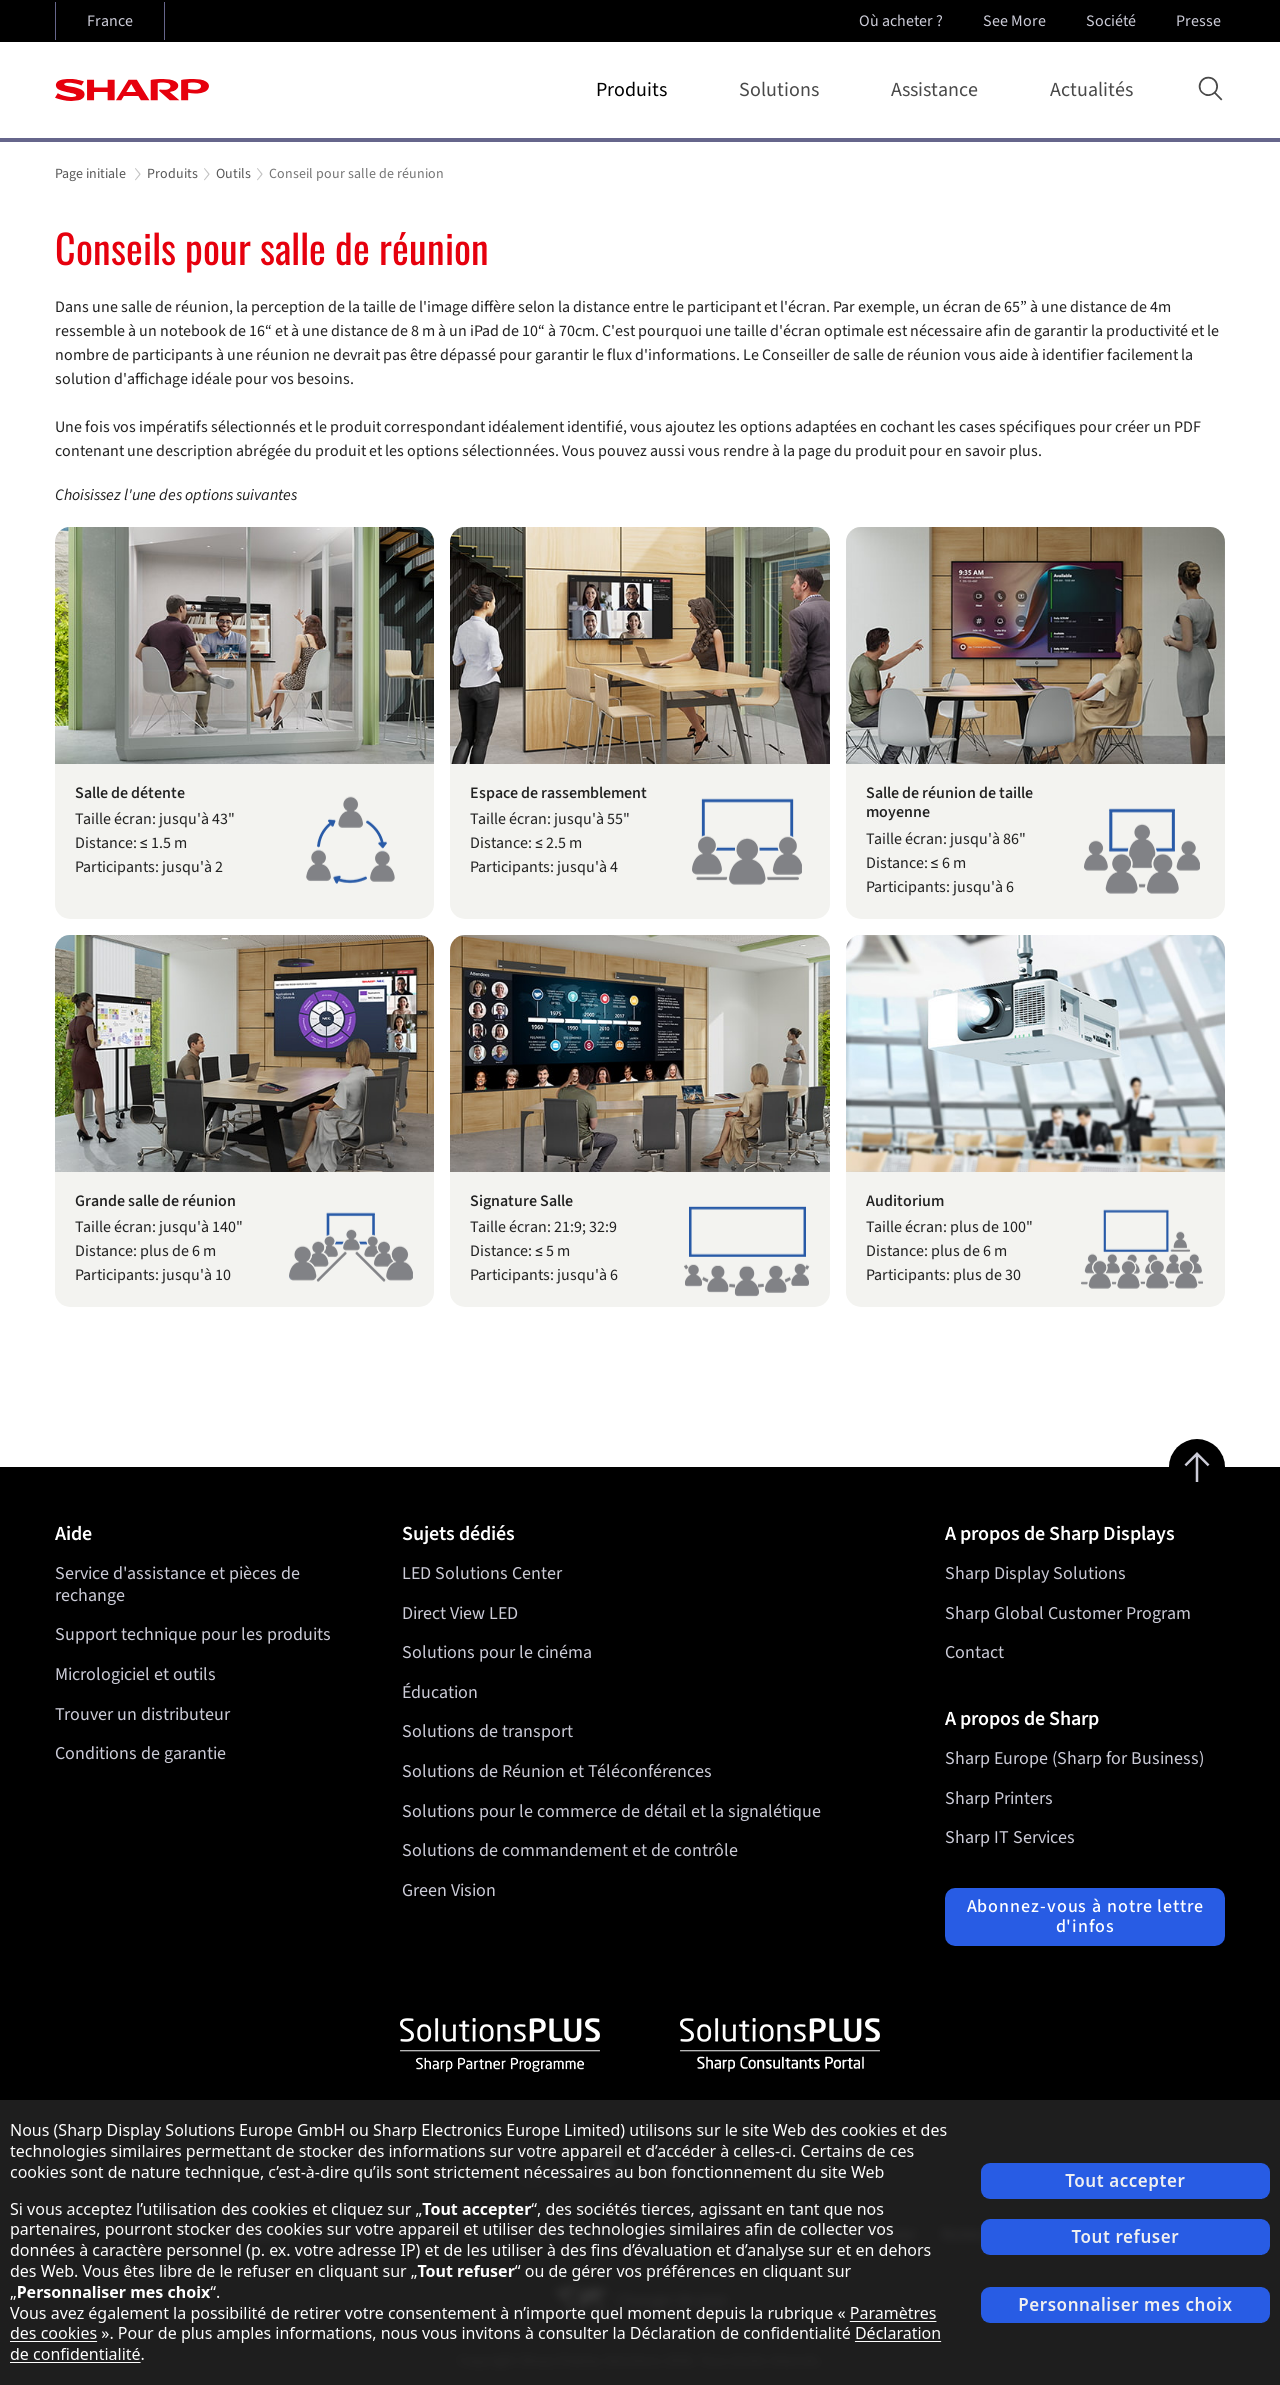  What do you see at coordinates (482, 1573) in the screenshot?
I see `LED Solutions Center` at bounding box center [482, 1573].